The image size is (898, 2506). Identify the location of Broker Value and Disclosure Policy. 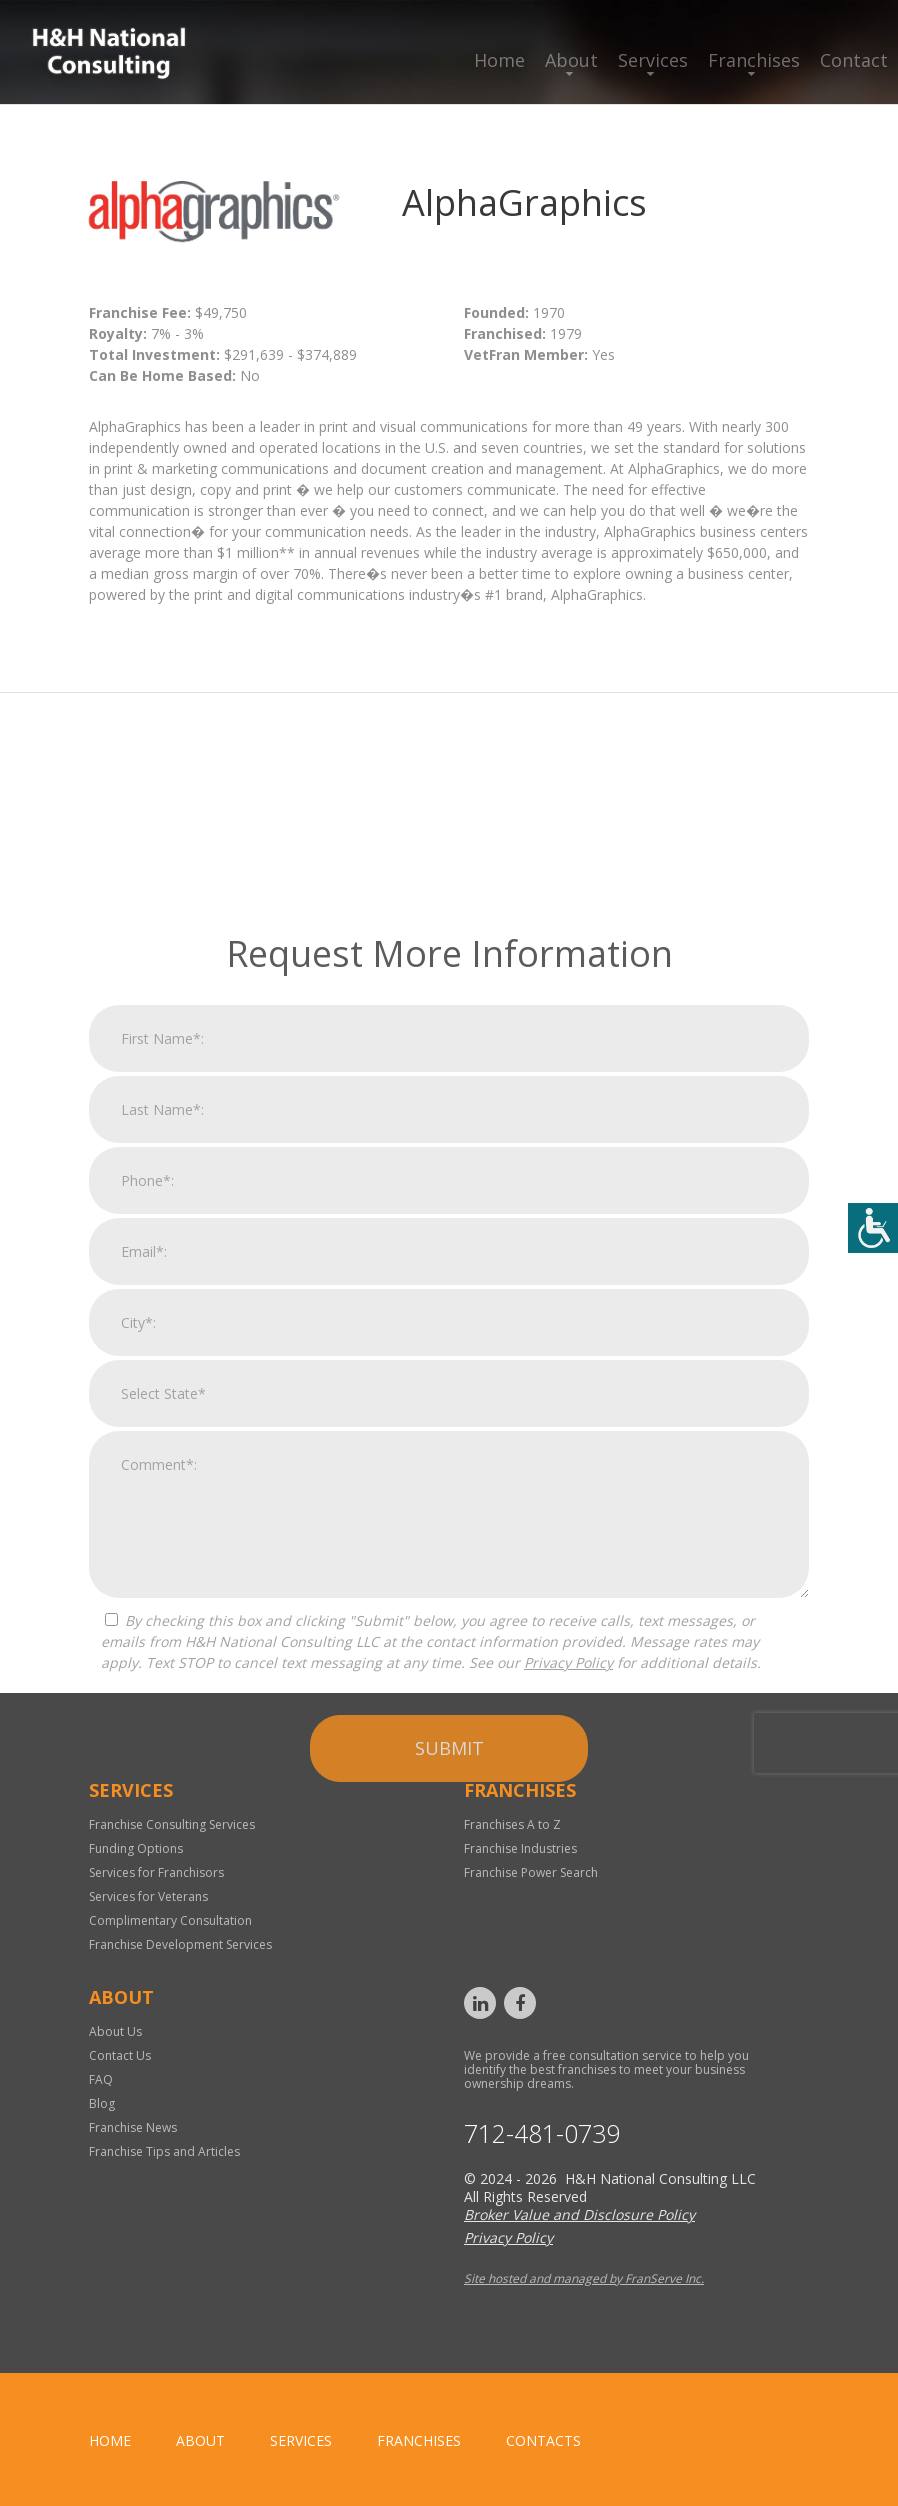
(579, 2214).